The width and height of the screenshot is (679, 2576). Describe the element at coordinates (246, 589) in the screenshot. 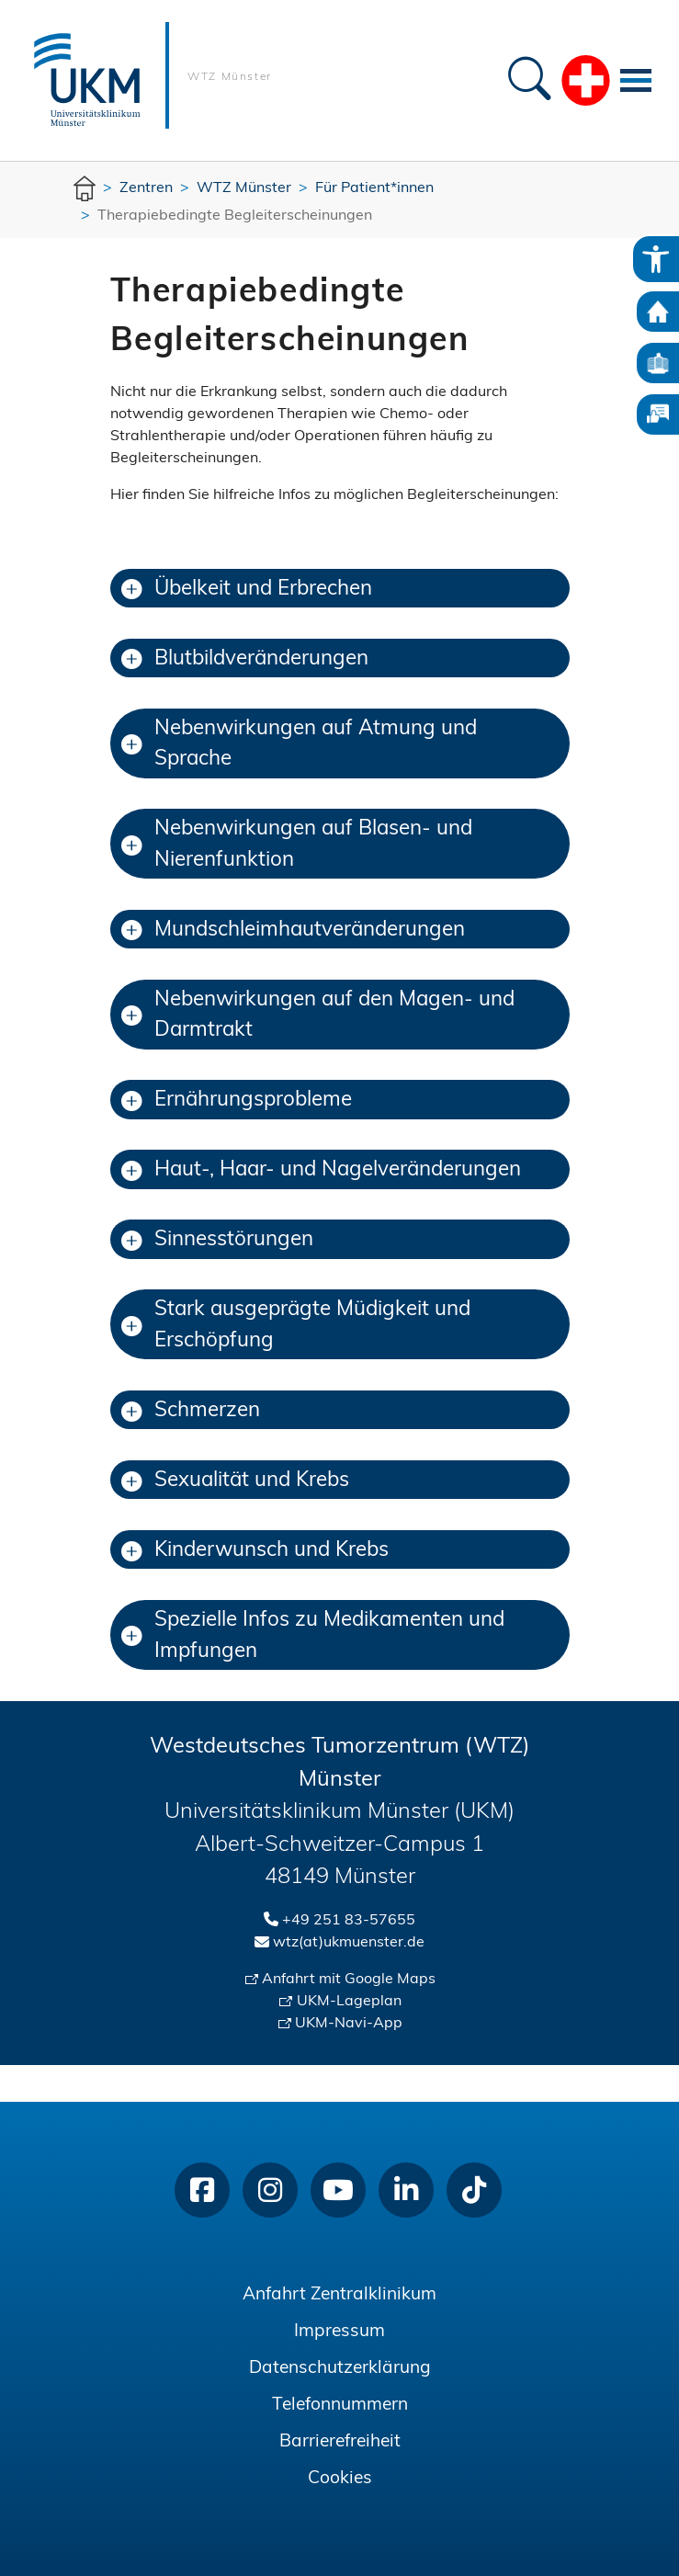

I see `Übelkeit und Erbrechen [button]` at that location.